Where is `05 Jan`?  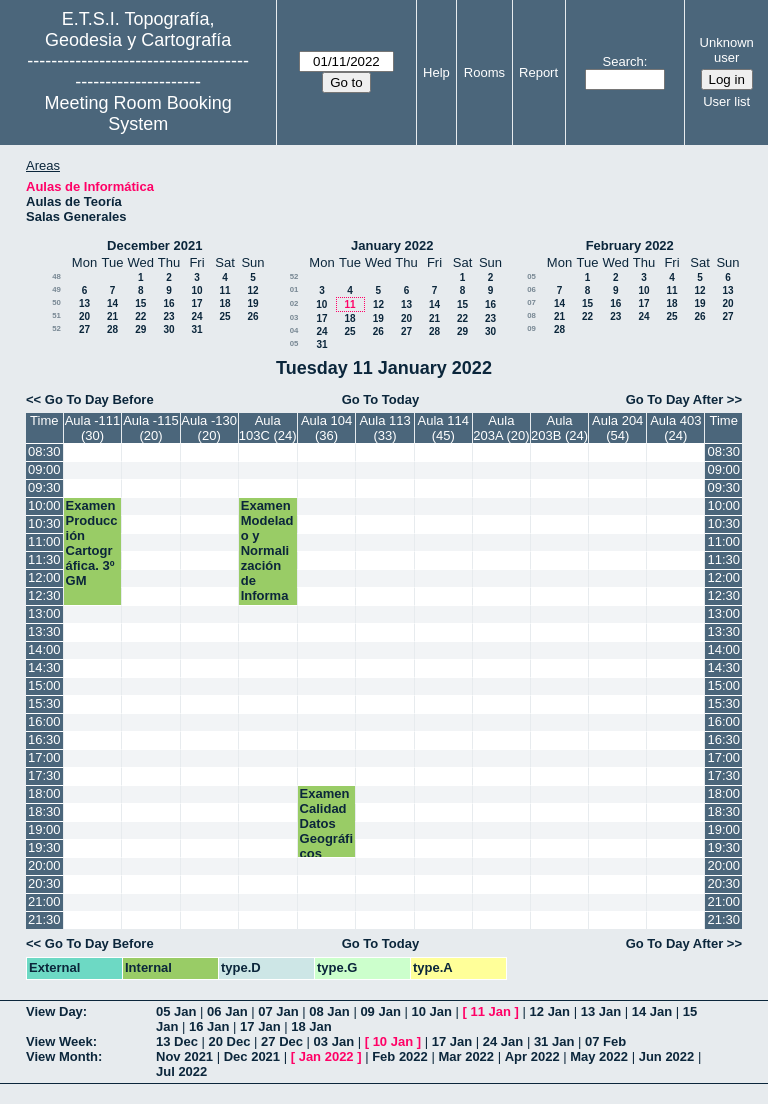
05 Jan is located at coordinates (176, 1011).